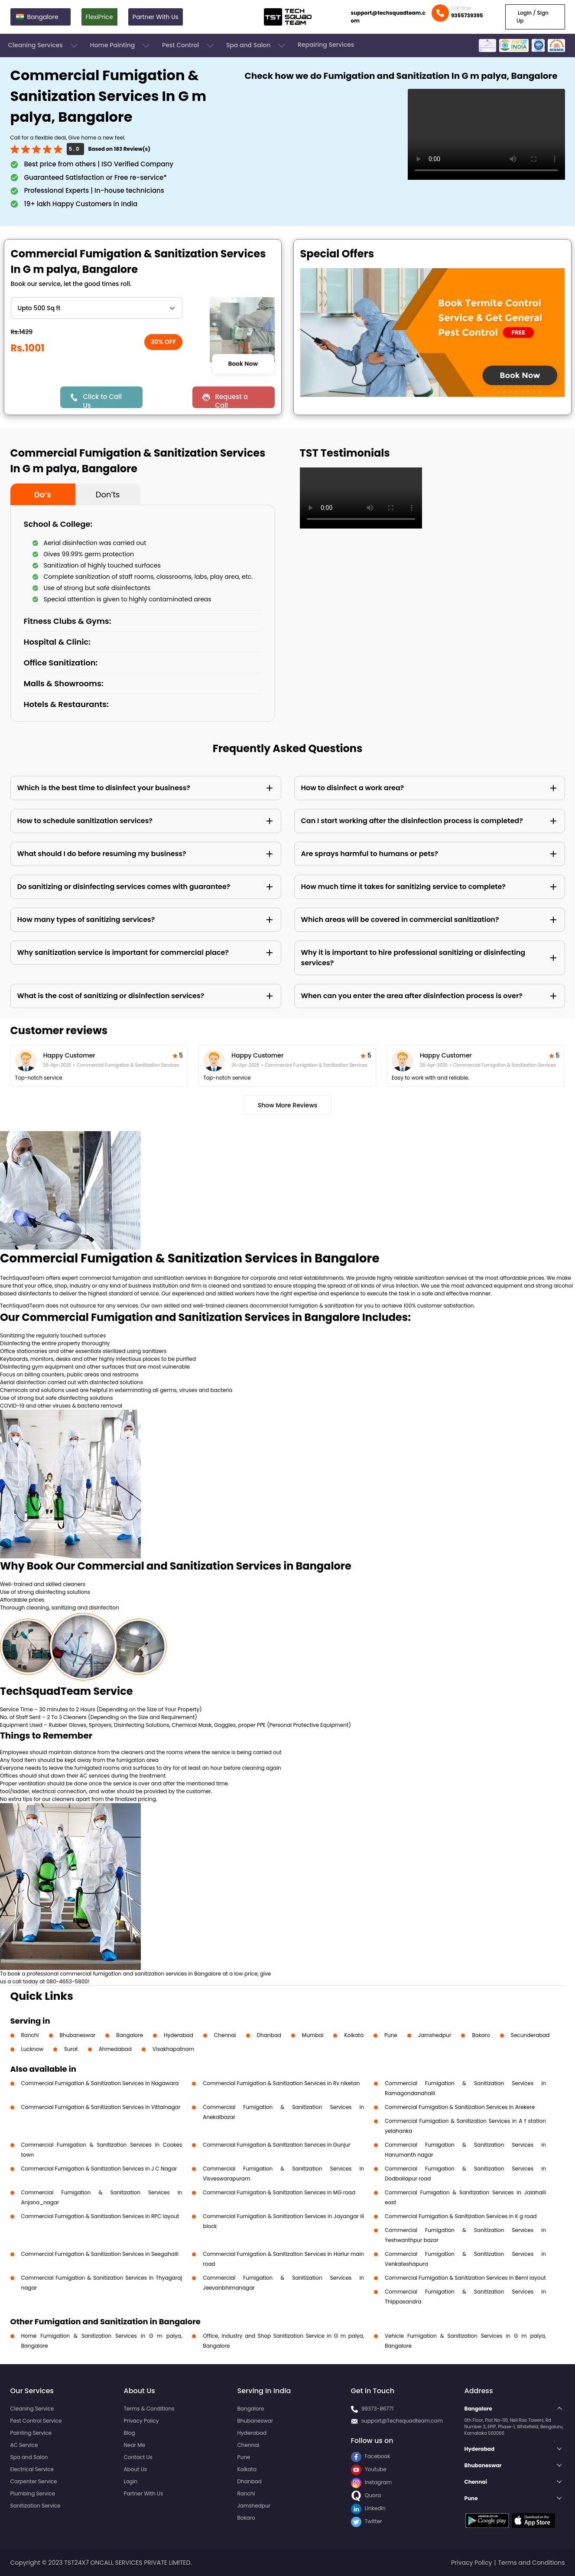  Describe the element at coordinates (243, 364) in the screenshot. I see `Book Now` at that location.